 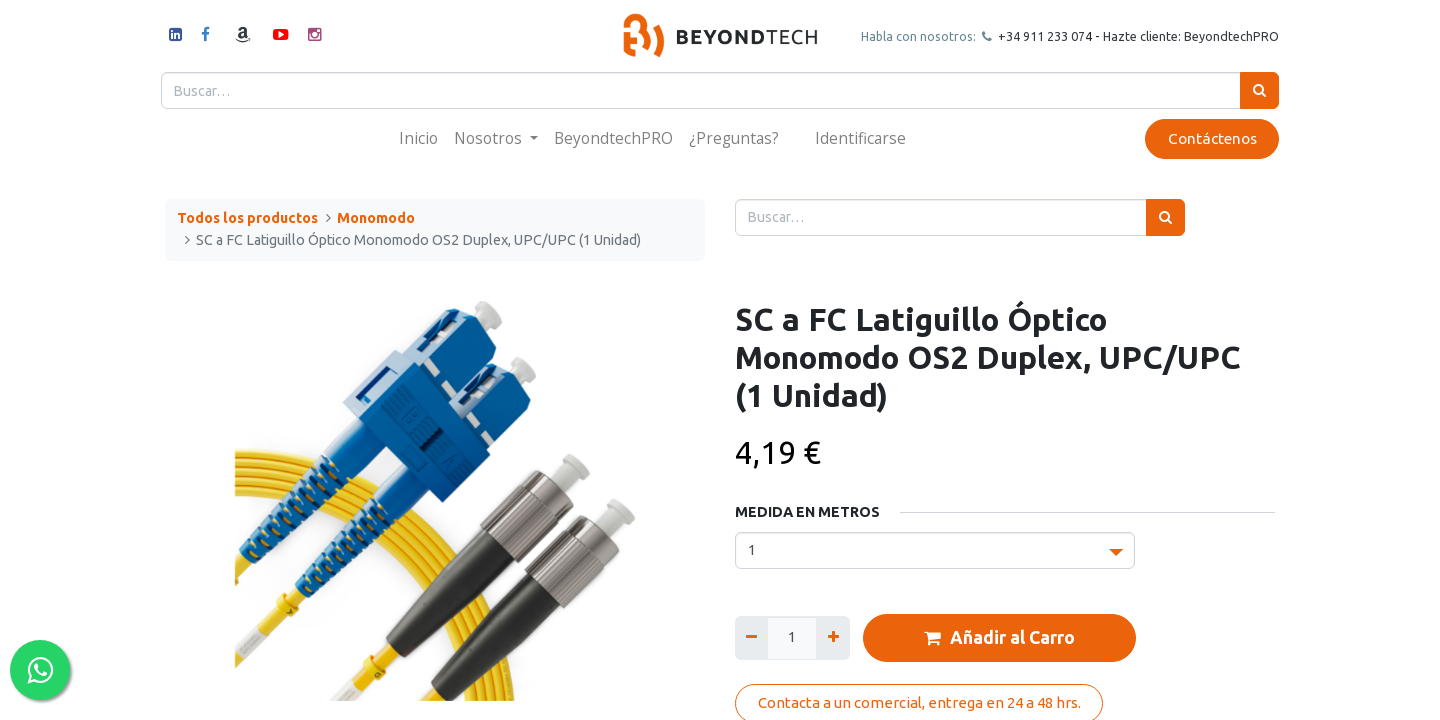 I want to click on [Búsqueda], so click(x=1255, y=90).